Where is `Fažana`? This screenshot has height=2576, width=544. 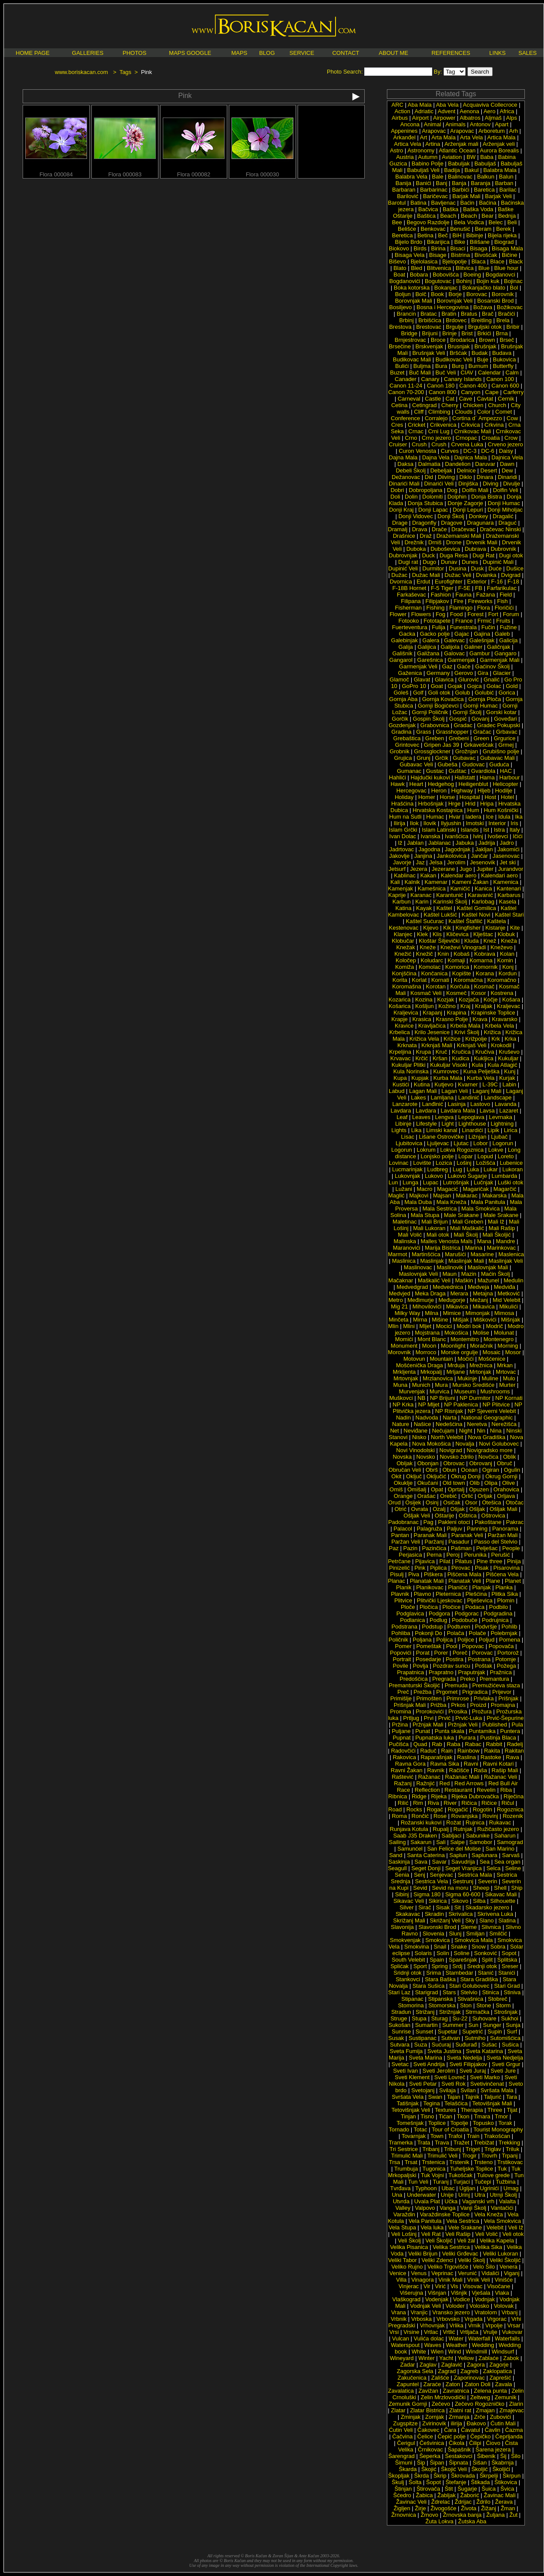
Fažana is located at coordinates (485, 594).